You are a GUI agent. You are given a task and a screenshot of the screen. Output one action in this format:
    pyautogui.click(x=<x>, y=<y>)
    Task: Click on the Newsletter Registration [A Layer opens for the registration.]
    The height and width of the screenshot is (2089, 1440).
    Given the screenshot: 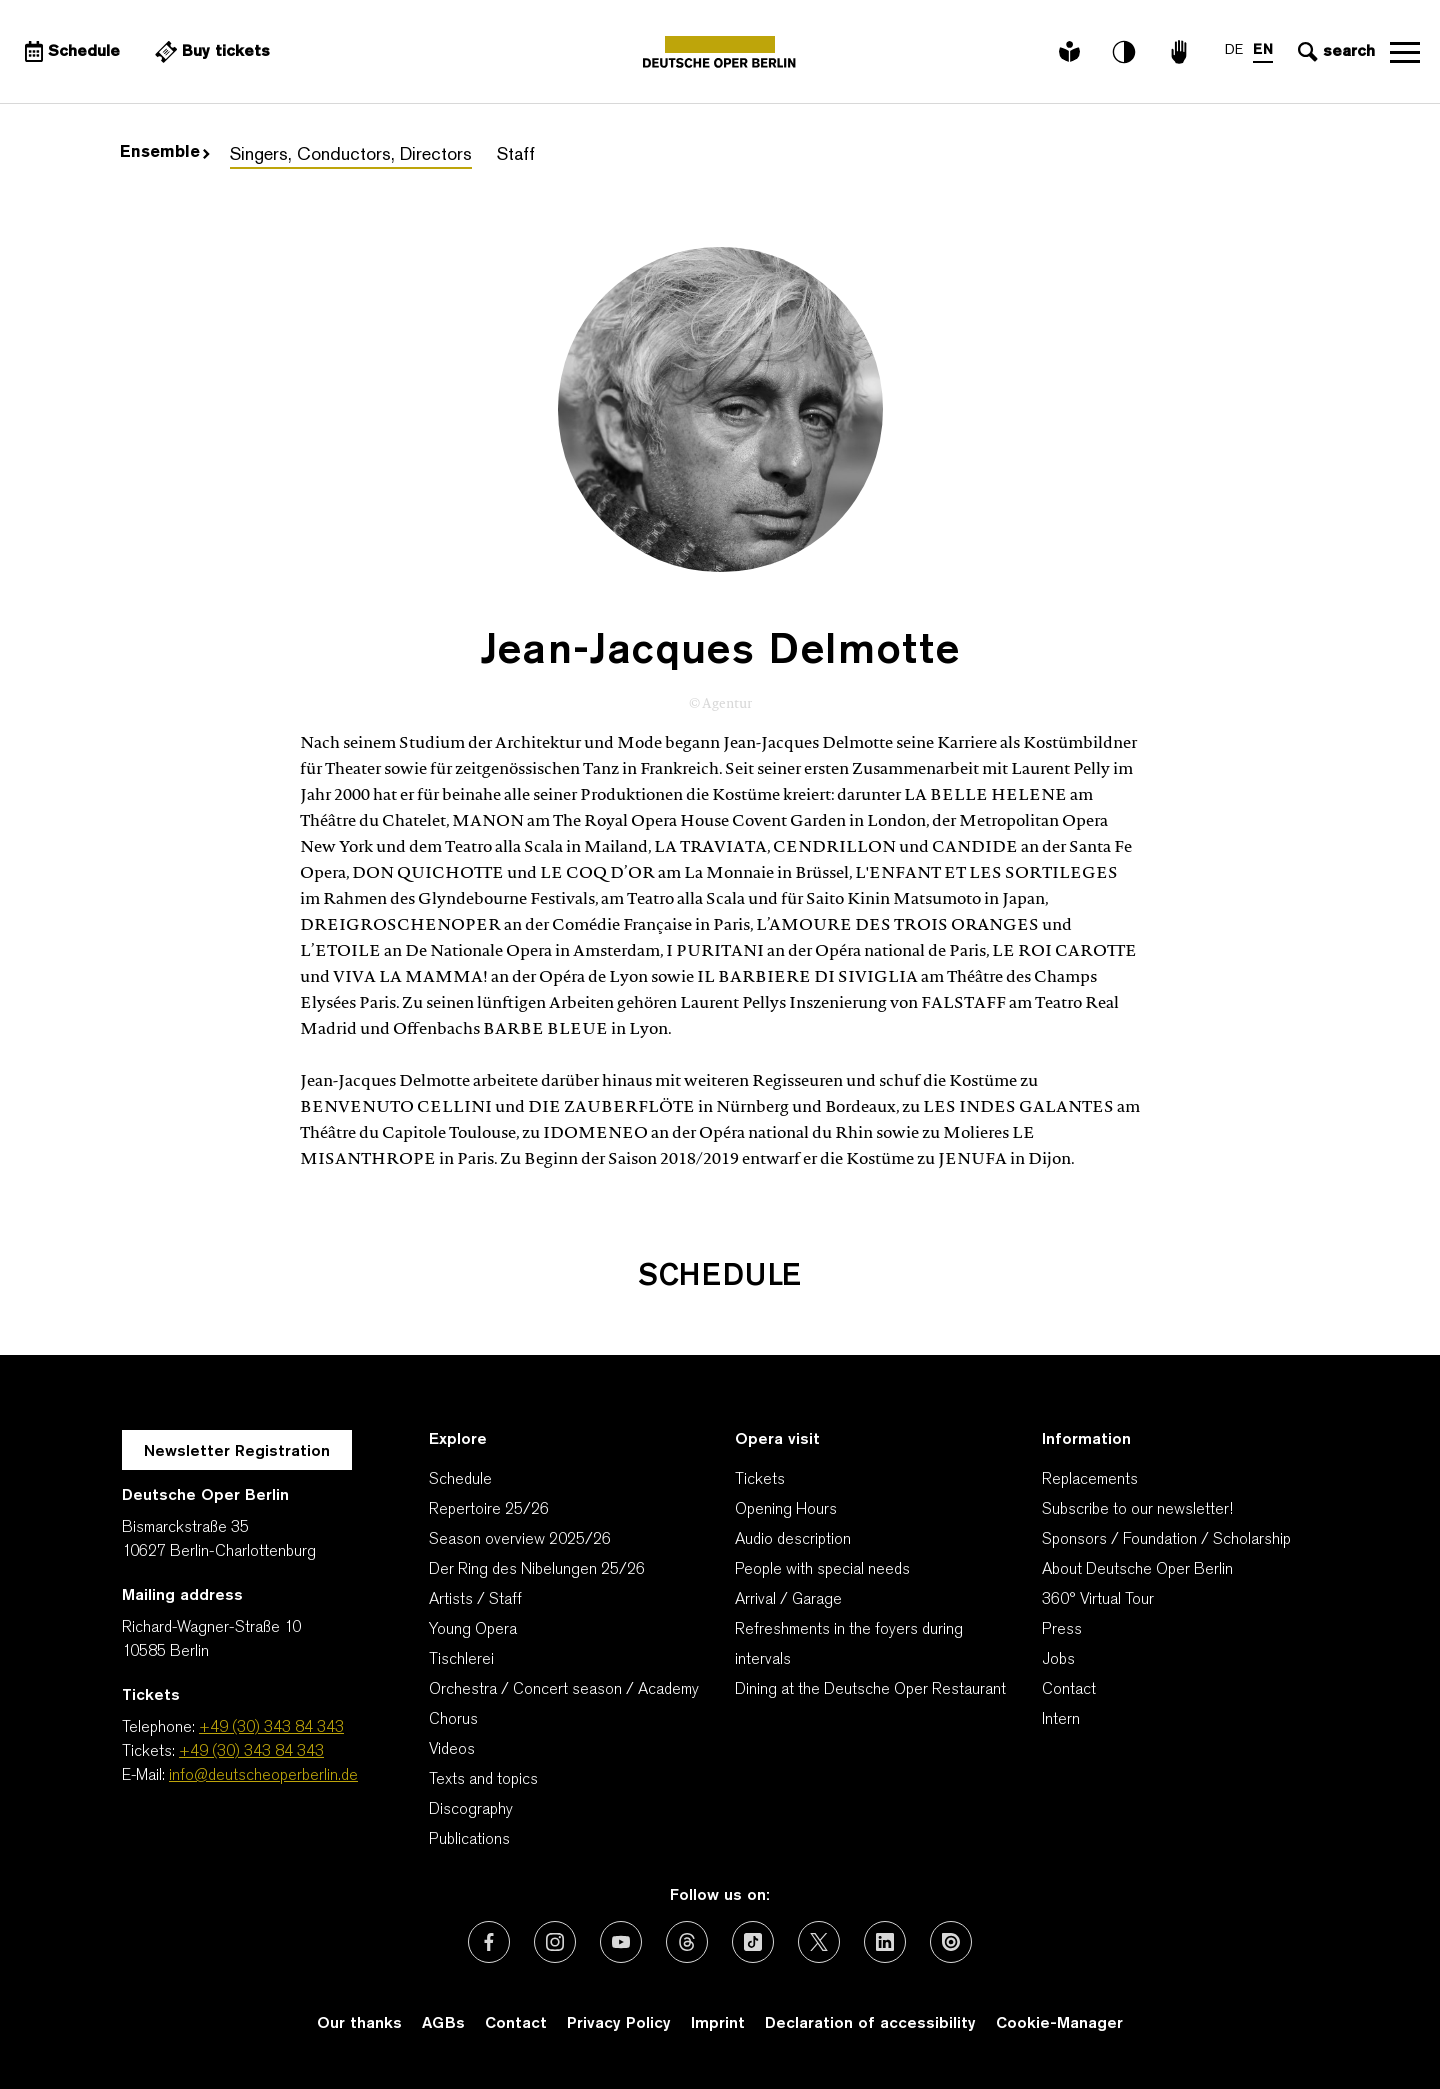 What is the action you would take?
    pyautogui.click(x=237, y=1452)
    